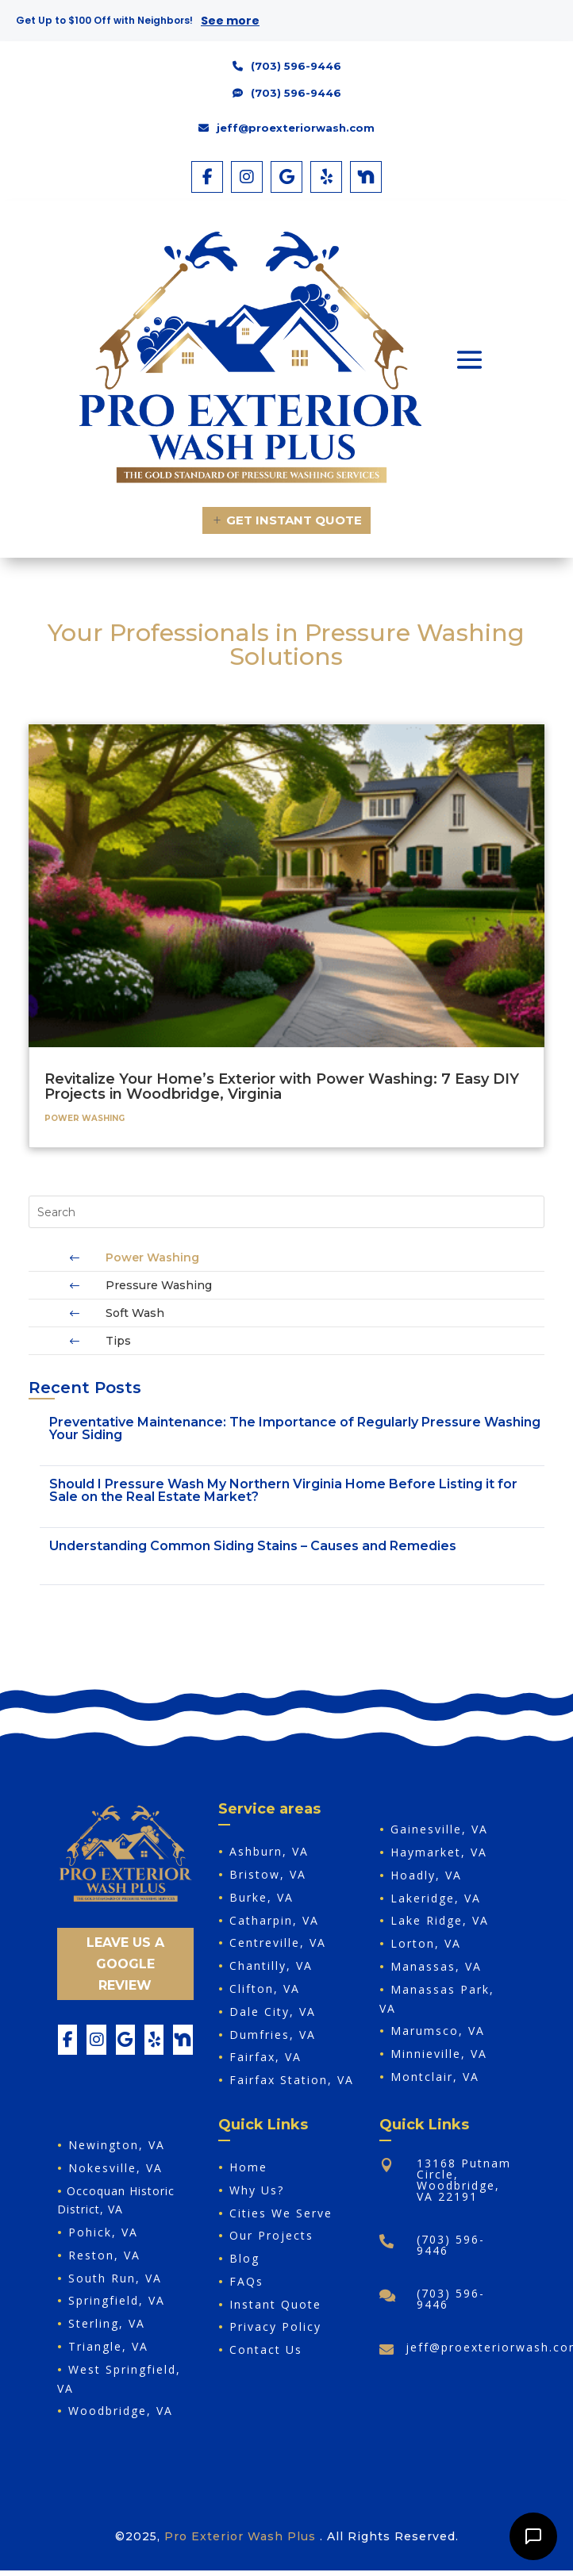 This screenshot has width=573, height=2576. What do you see at coordinates (436, 1966) in the screenshot?
I see `Manassas, VA` at bounding box center [436, 1966].